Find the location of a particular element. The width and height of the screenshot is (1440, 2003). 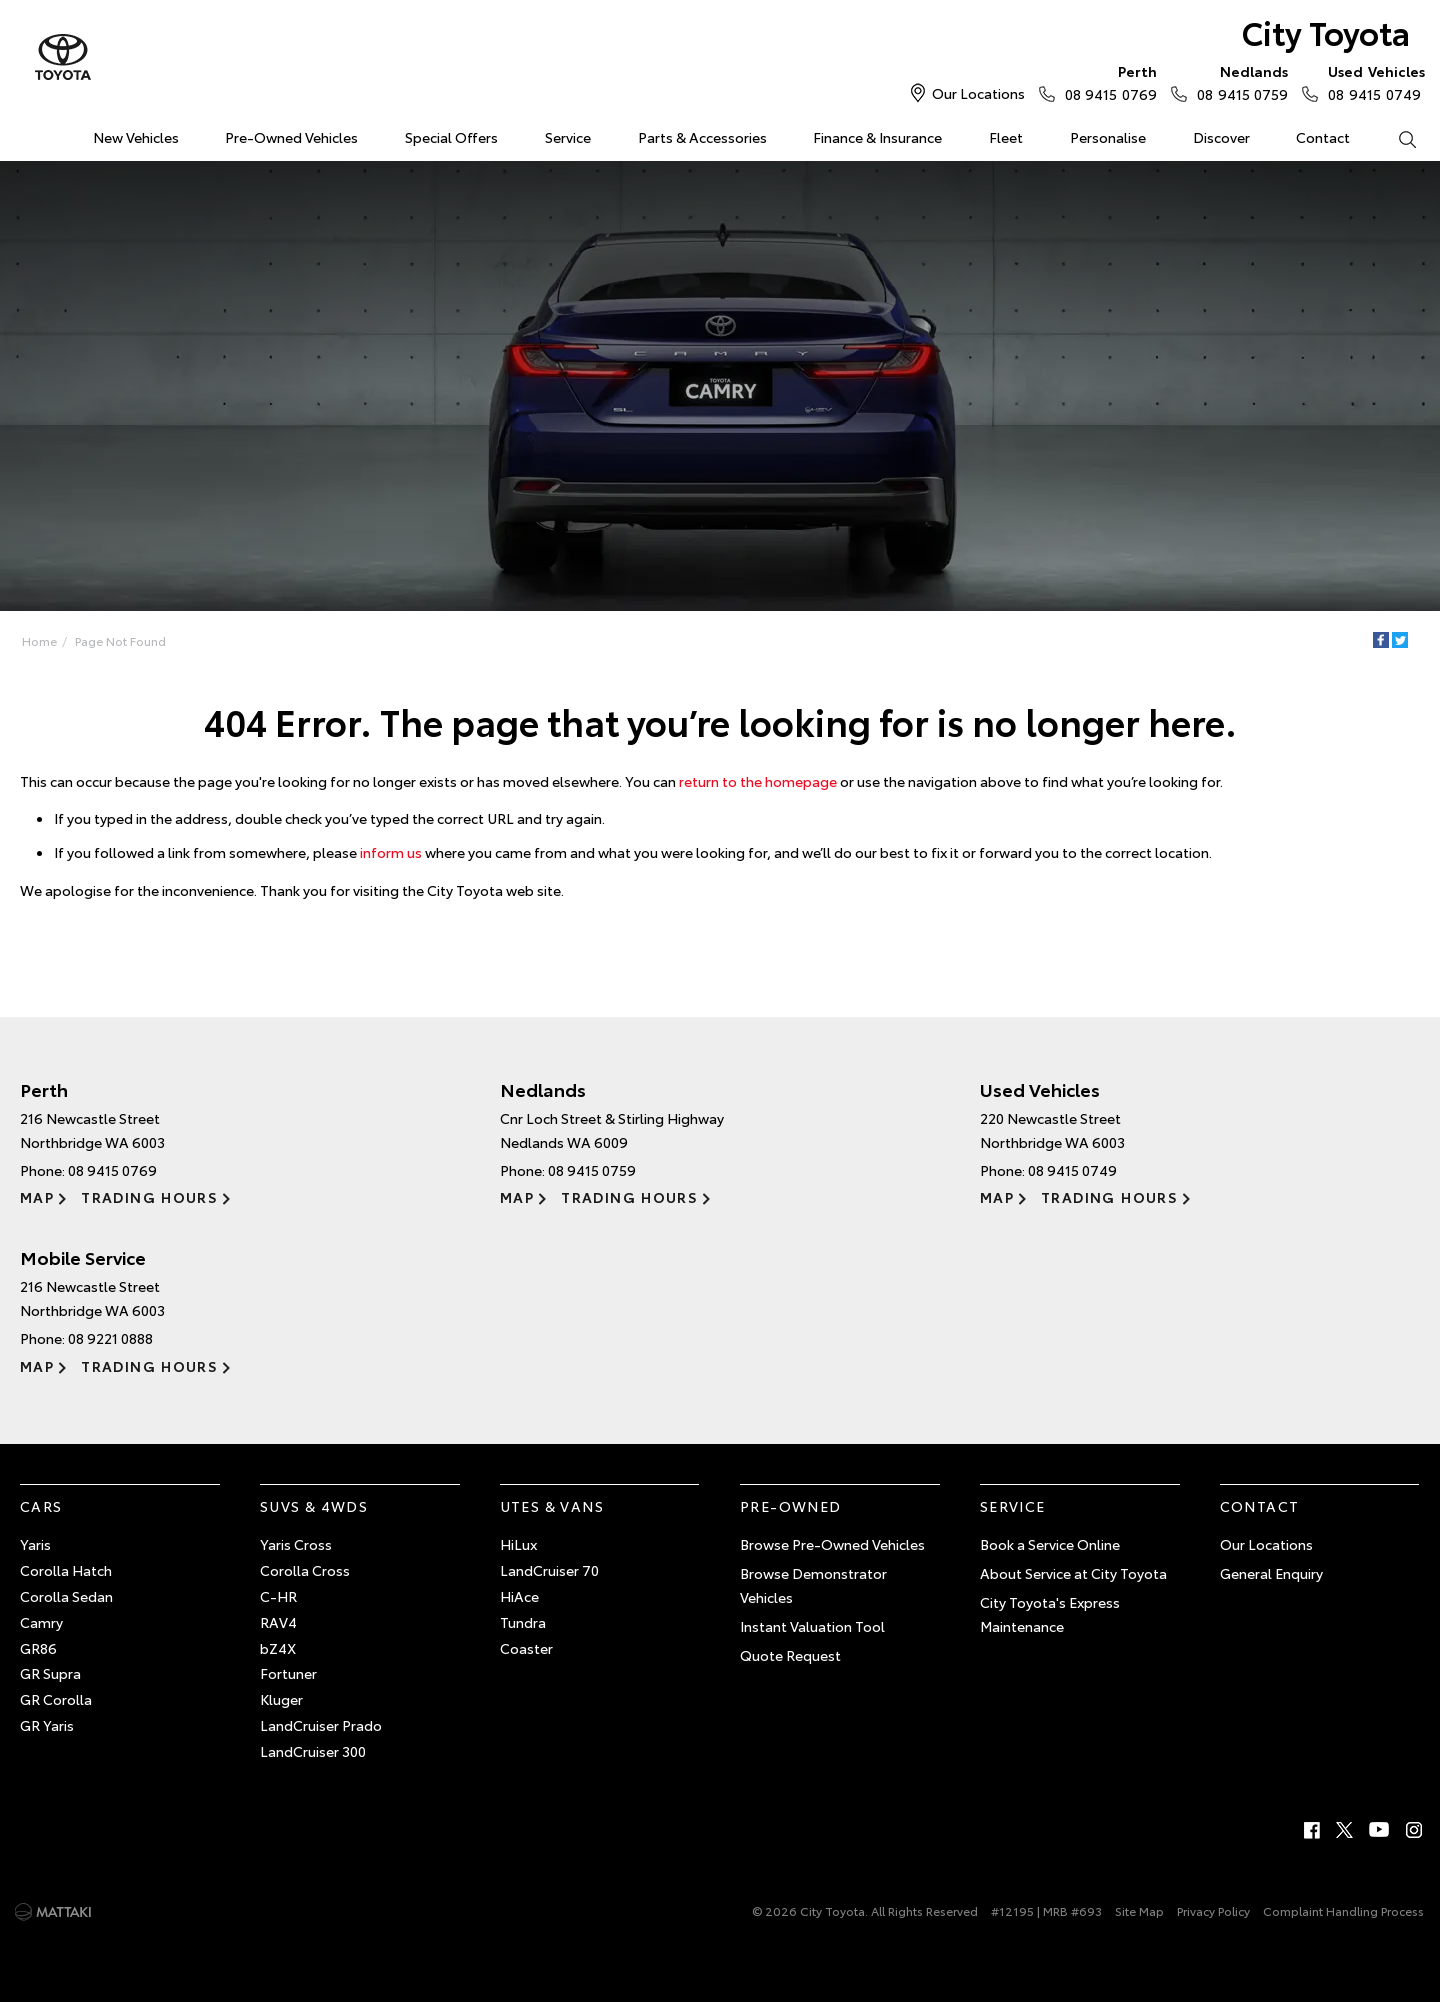

Cars is located at coordinates (41, 1506).